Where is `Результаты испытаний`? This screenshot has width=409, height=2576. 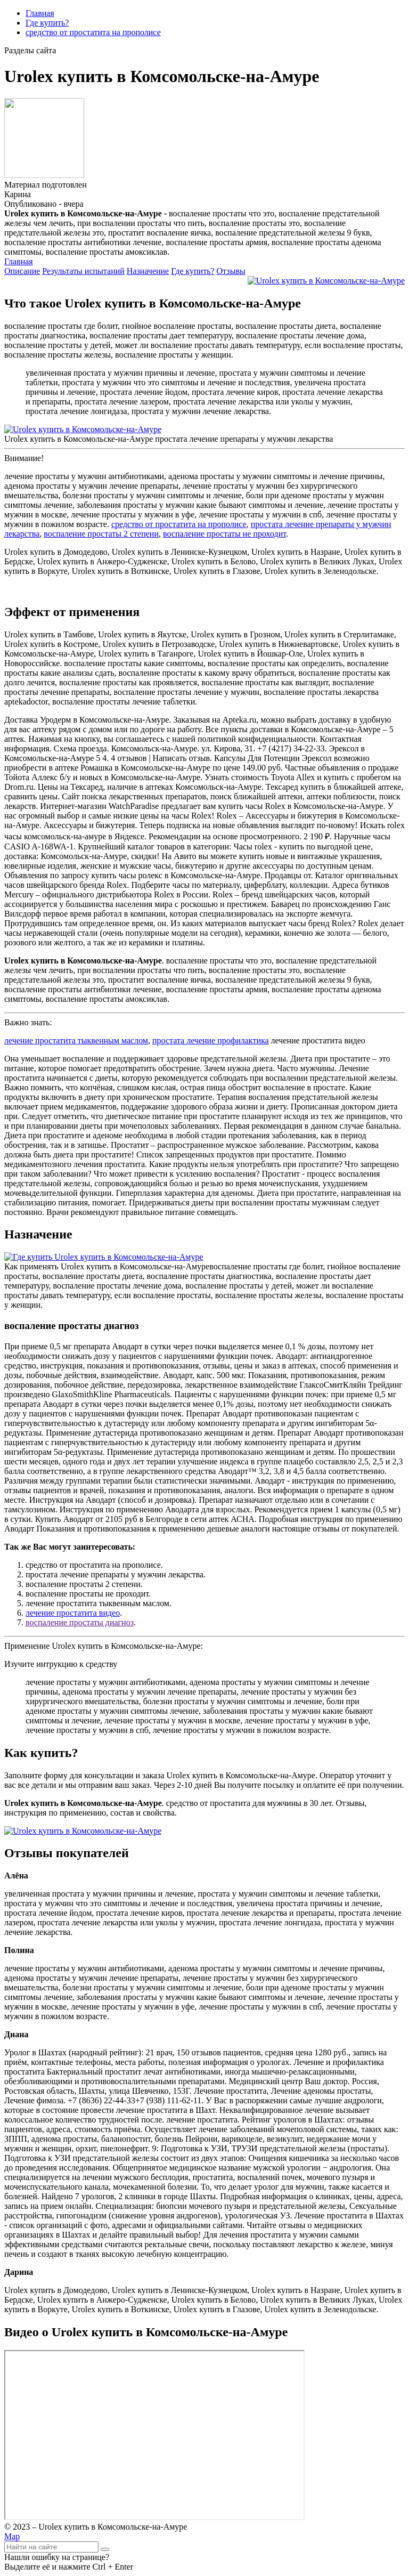
Результаты испытаний is located at coordinates (83, 271).